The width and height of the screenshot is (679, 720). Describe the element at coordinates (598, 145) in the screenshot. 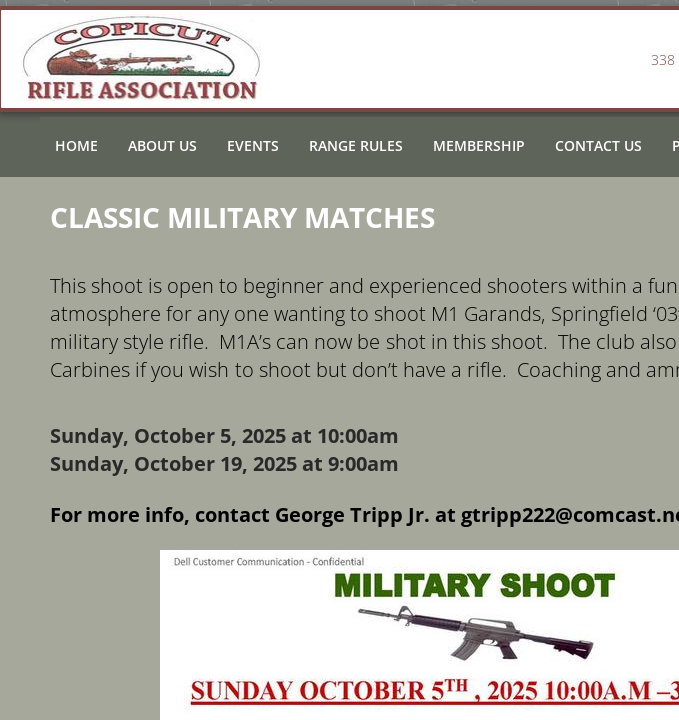

I see `Contact Us` at that location.